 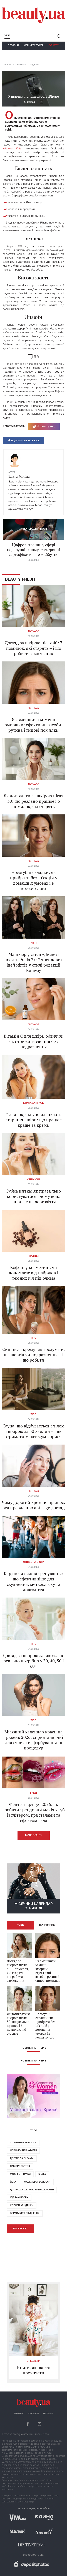 What do you see at coordinates (20, 2166) in the screenshot?
I see `Саморозвиток` at bounding box center [20, 2166].